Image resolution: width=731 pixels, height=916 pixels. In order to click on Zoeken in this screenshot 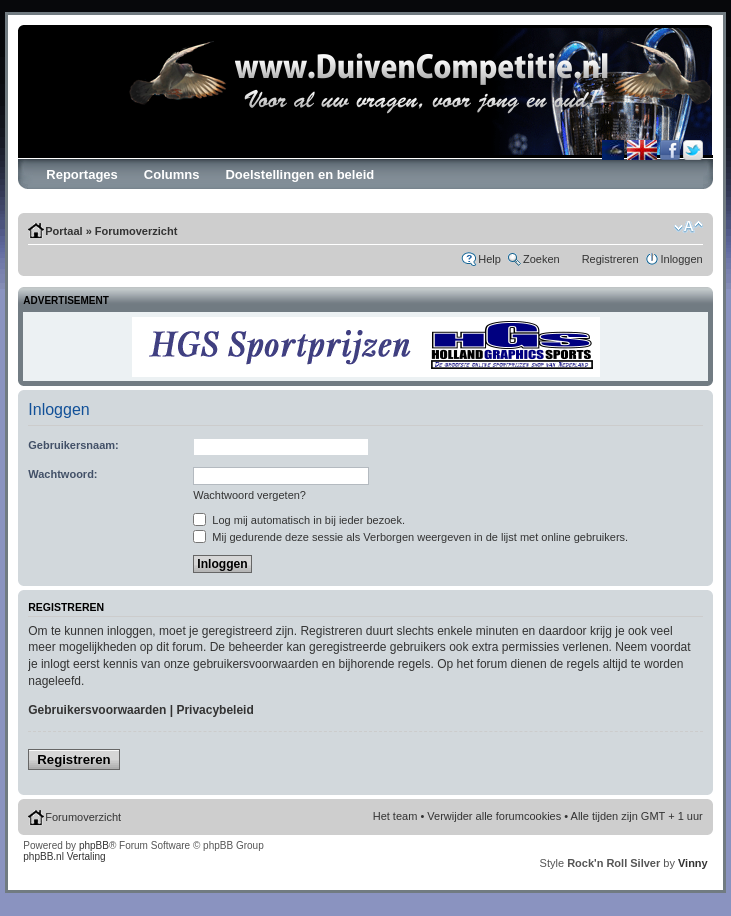, I will do `click(541, 259)`.